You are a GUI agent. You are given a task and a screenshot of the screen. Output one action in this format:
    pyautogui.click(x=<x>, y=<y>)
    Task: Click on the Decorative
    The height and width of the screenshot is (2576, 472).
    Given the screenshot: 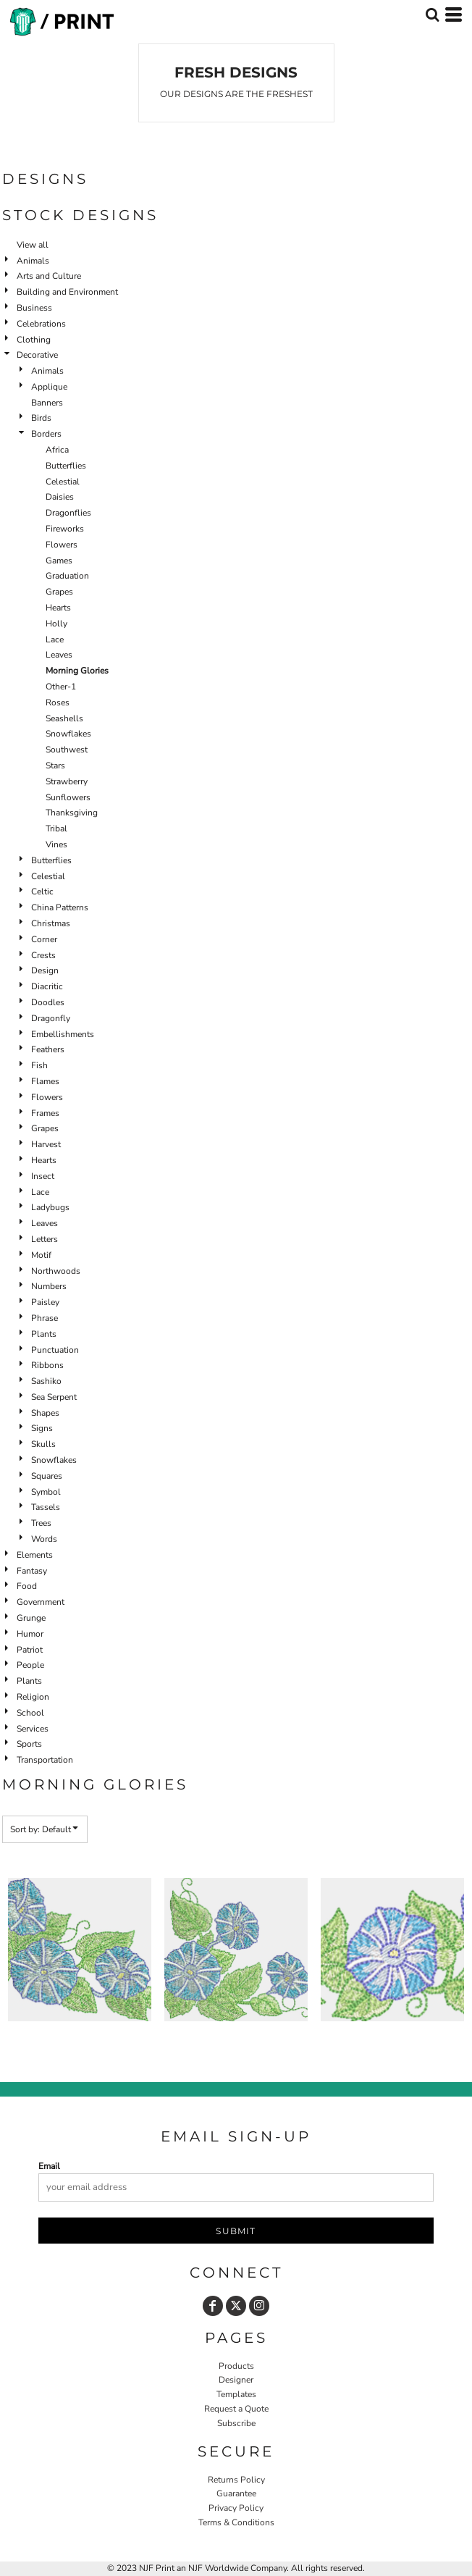 What is the action you would take?
    pyautogui.click(x=37, y=355)
    